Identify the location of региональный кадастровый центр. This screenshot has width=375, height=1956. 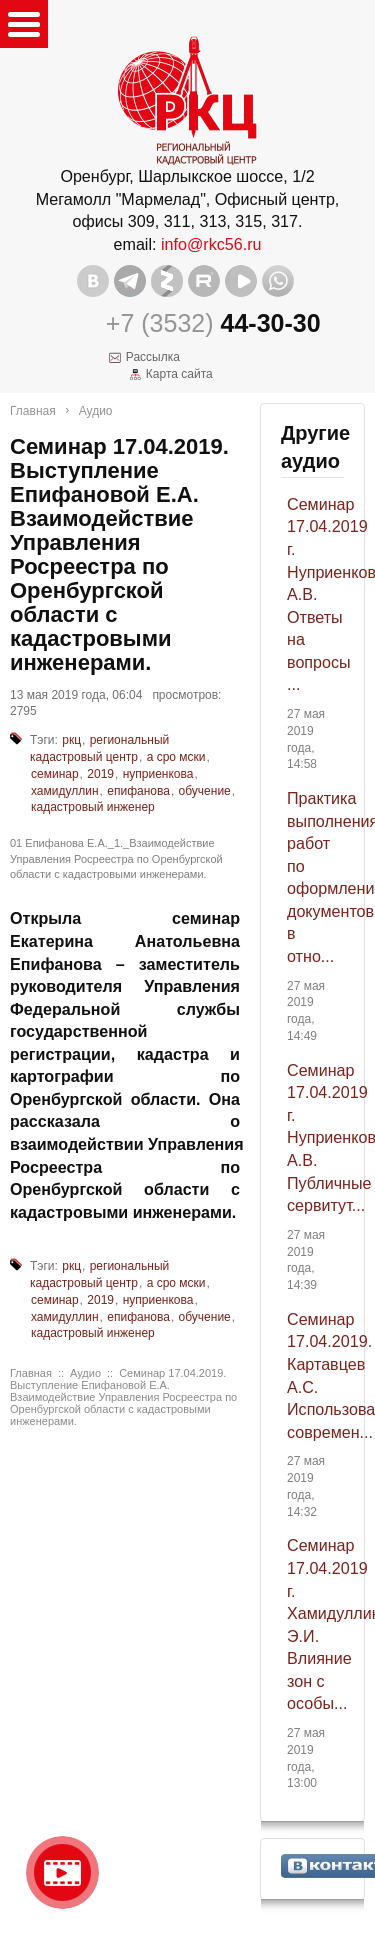
(99, 748).